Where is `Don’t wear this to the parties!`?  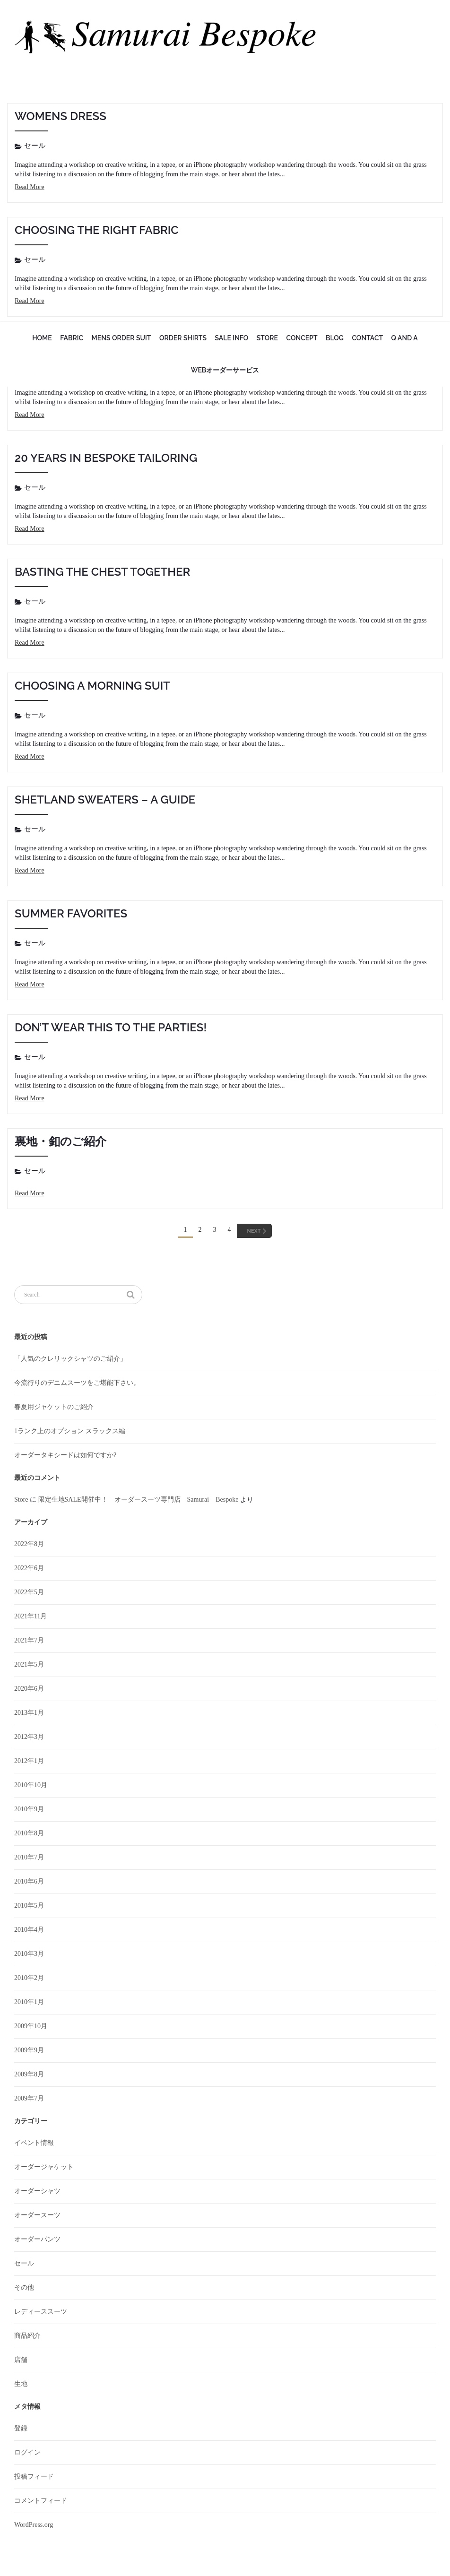
Don’t wear this to the parties! is located at coordinates (111, 1027).